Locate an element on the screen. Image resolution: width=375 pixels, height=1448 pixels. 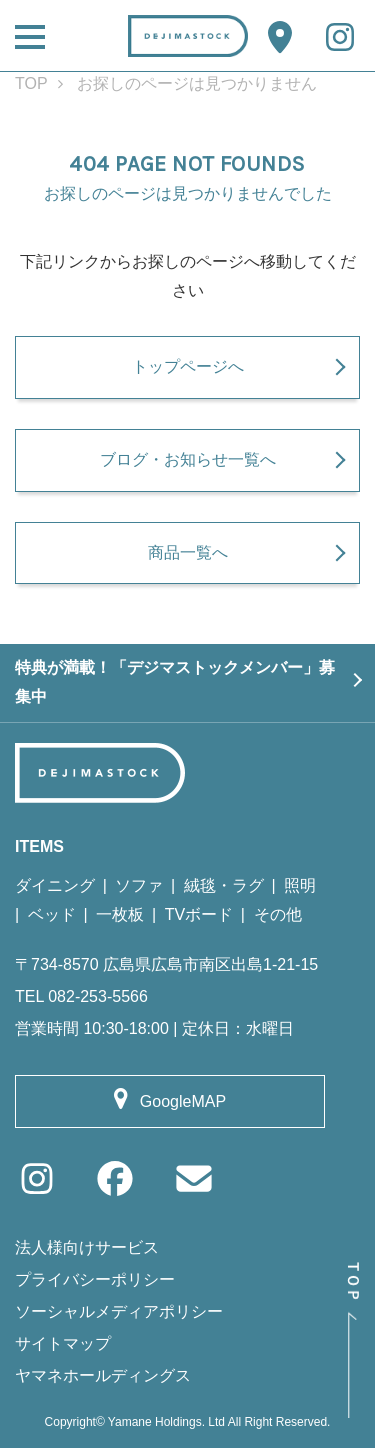
ダイニング is located at coordinates (55, 885).